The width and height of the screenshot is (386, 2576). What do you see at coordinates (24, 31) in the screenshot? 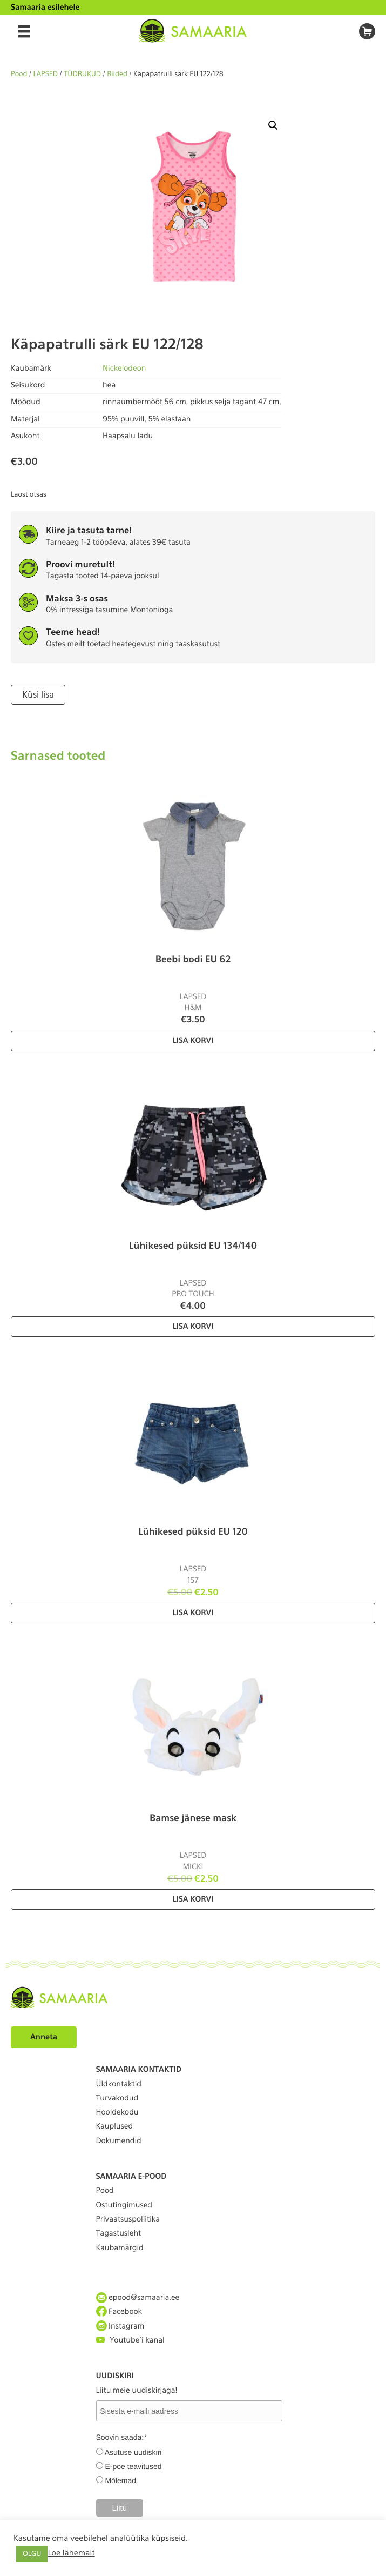
I see `[Menu]` at bounding box center [24, 31].